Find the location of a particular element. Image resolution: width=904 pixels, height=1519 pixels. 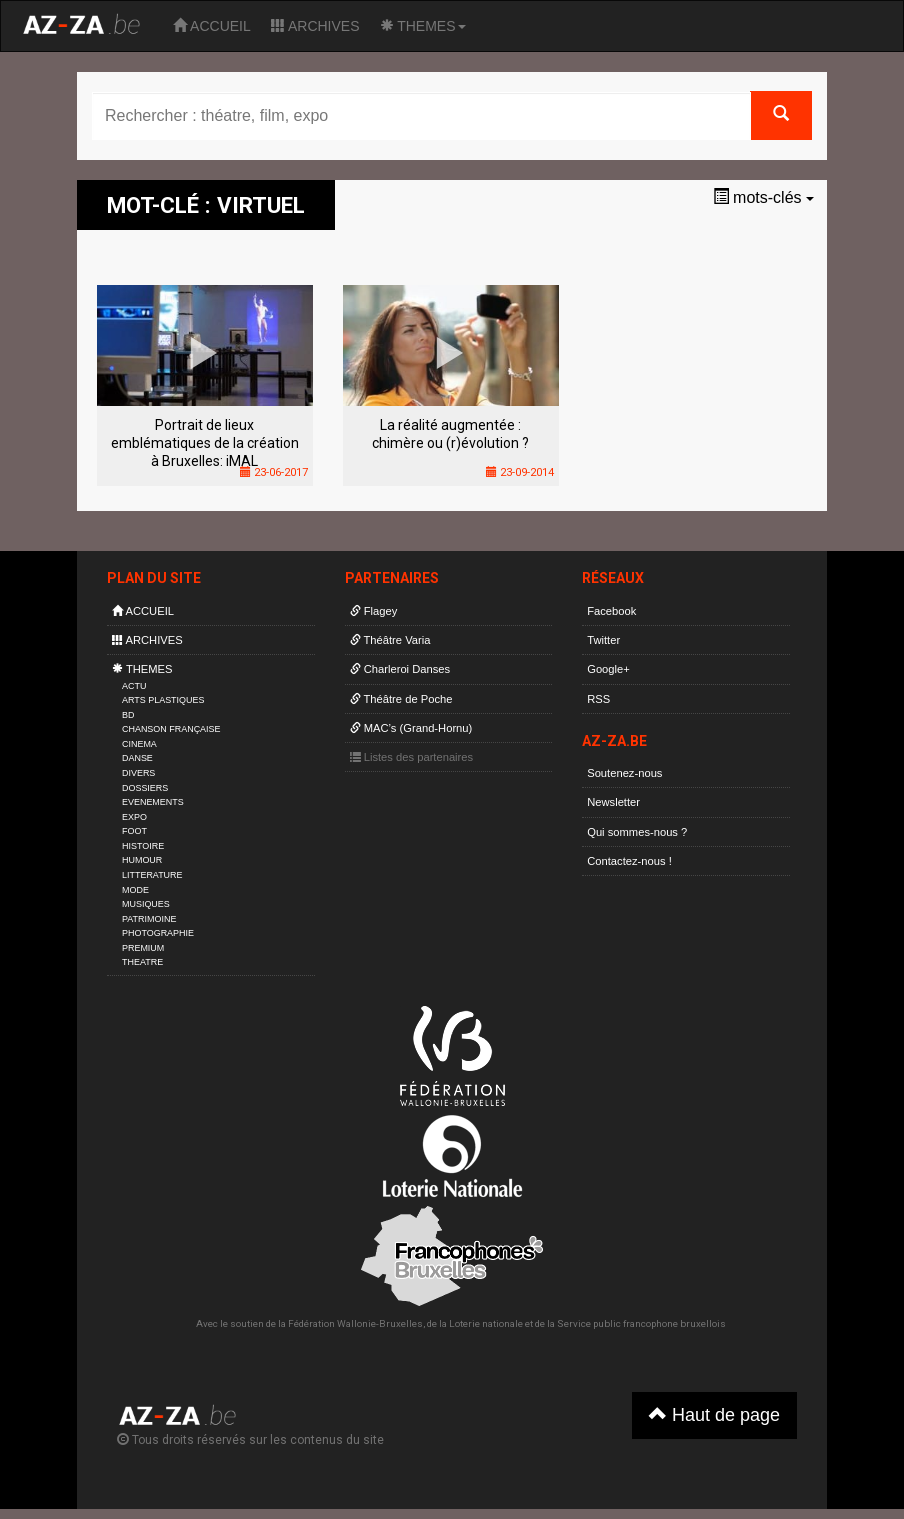

ARCHIVES is located at coordinates (315, 26).